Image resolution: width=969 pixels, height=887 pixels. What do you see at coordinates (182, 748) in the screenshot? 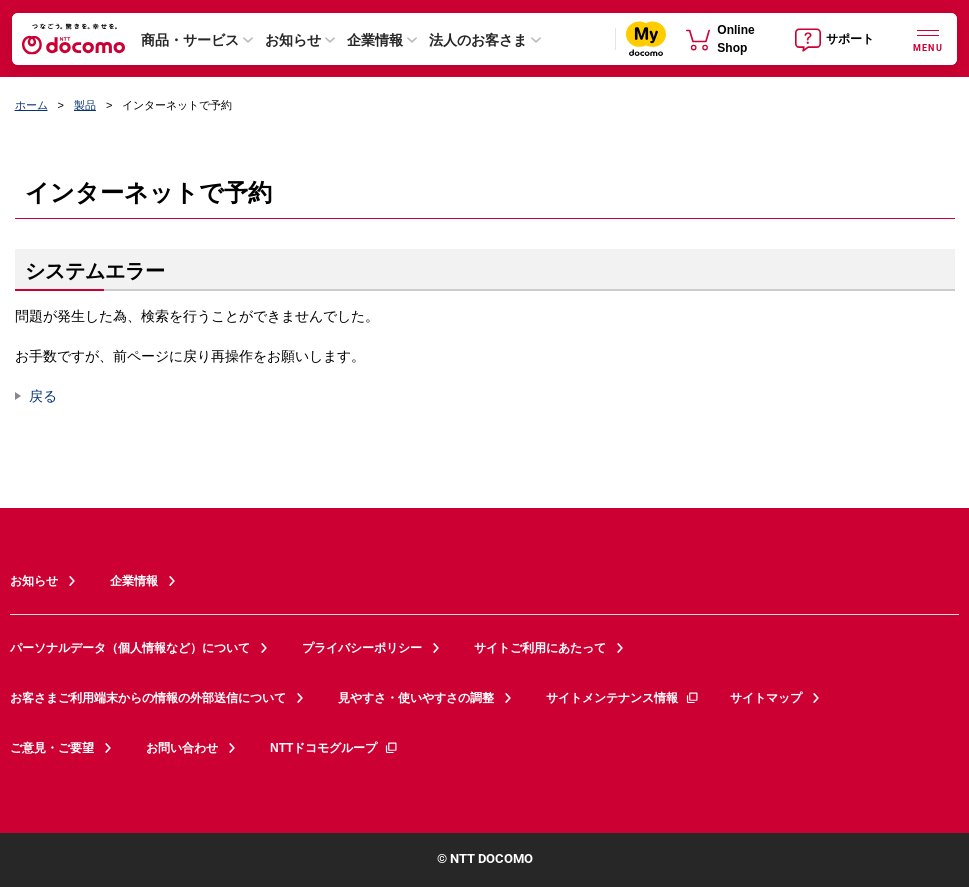
I see `お問い合わせ` at bounding box center [182, 748].